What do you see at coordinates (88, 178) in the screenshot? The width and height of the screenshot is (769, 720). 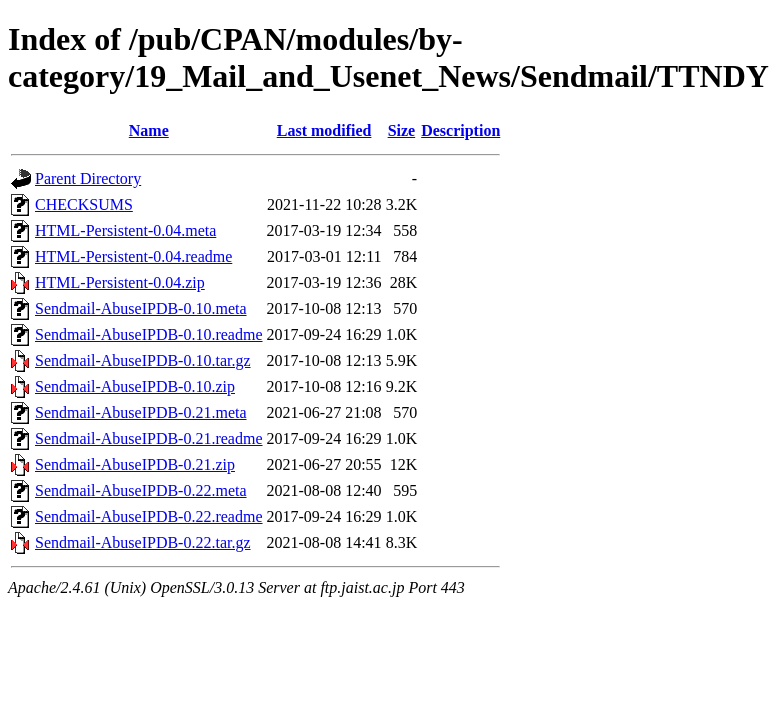 I see `Parent Directory` at bounding box center [88, 178].